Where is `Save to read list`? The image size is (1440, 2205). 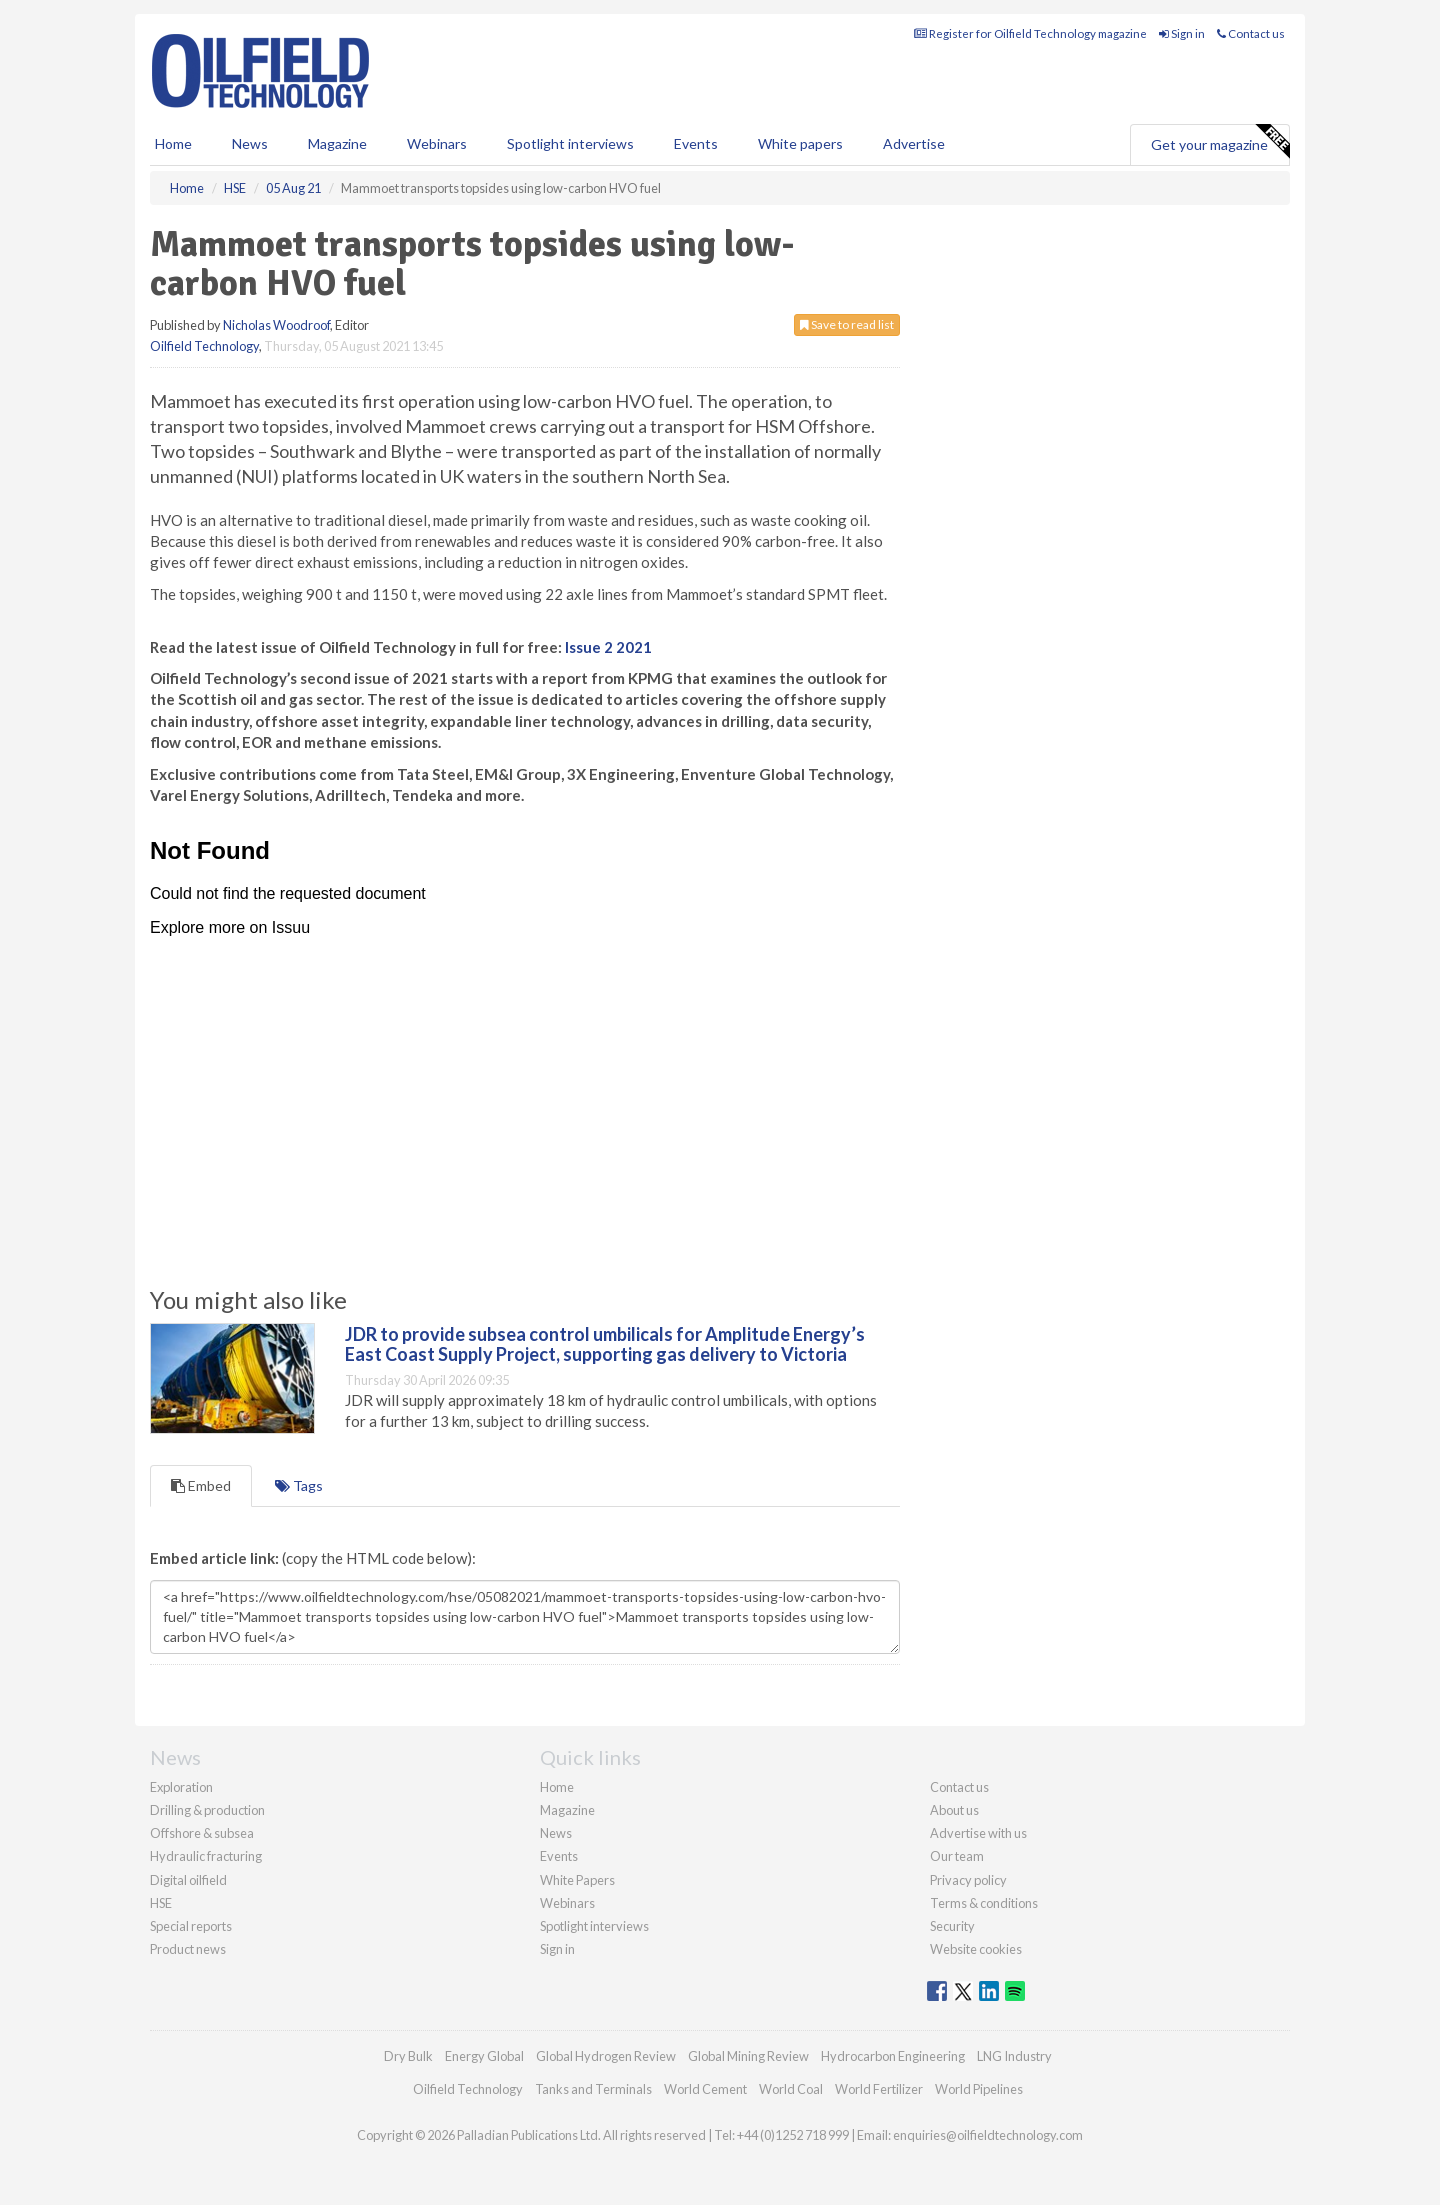
Save to read list is located at coordinates (847, 324).